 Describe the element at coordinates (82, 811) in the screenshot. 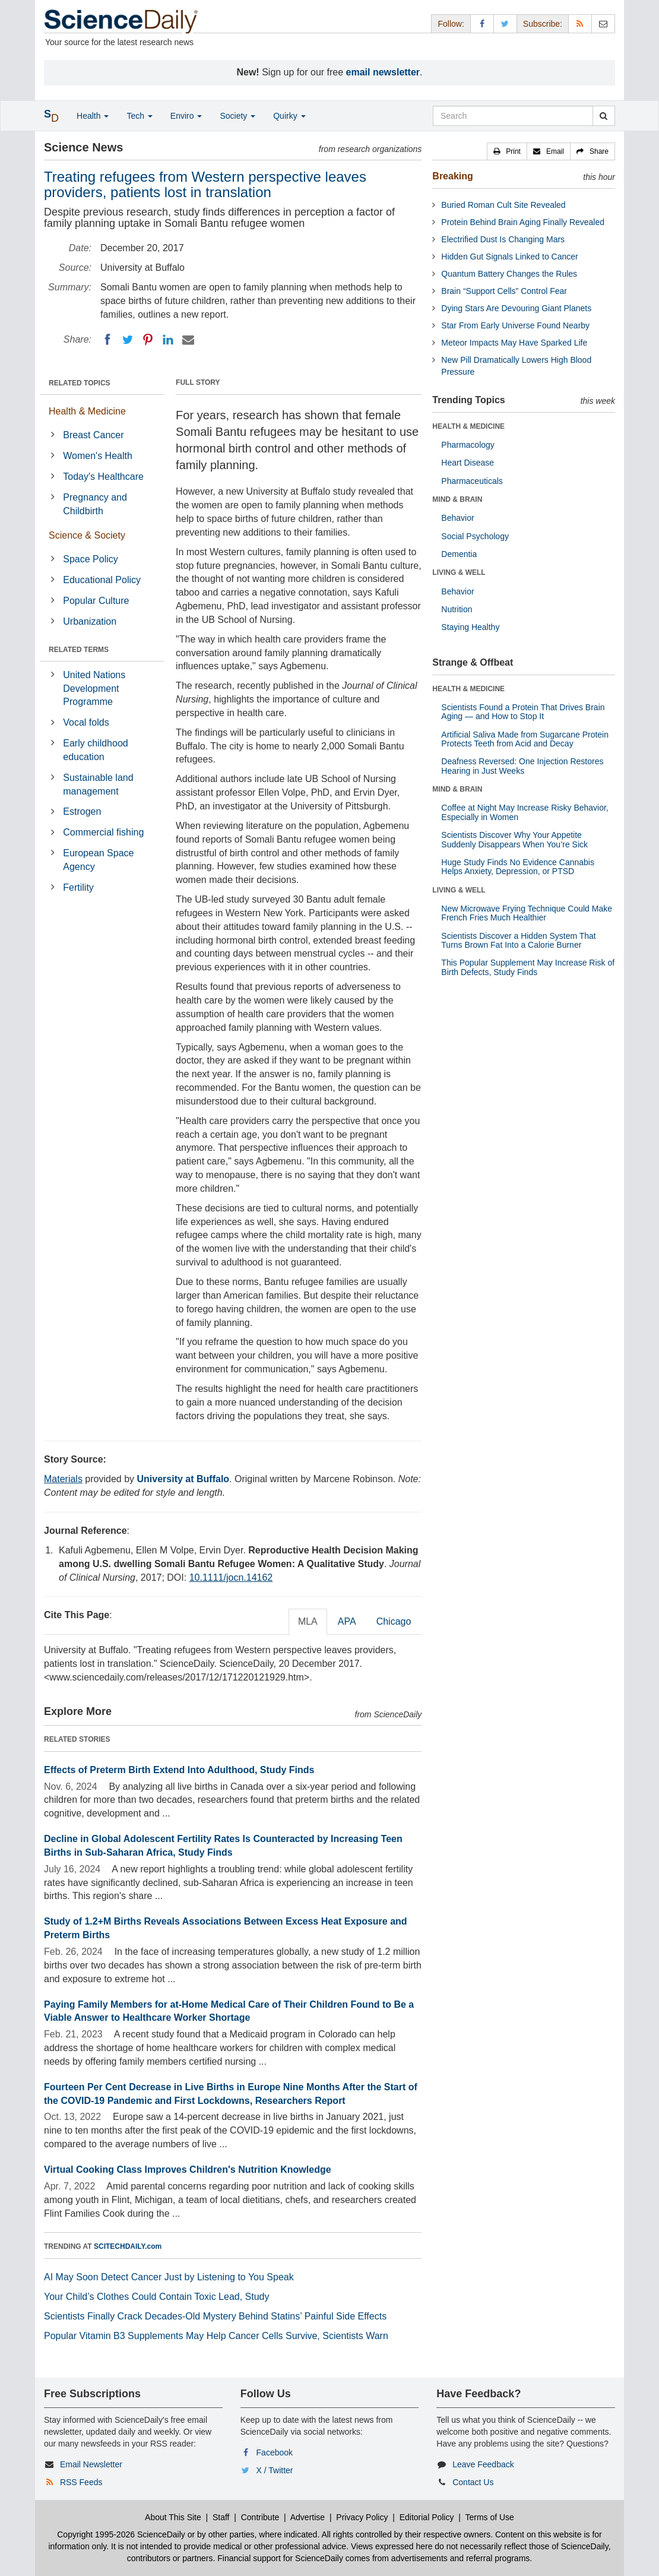

I see `Estrogen` at that location.